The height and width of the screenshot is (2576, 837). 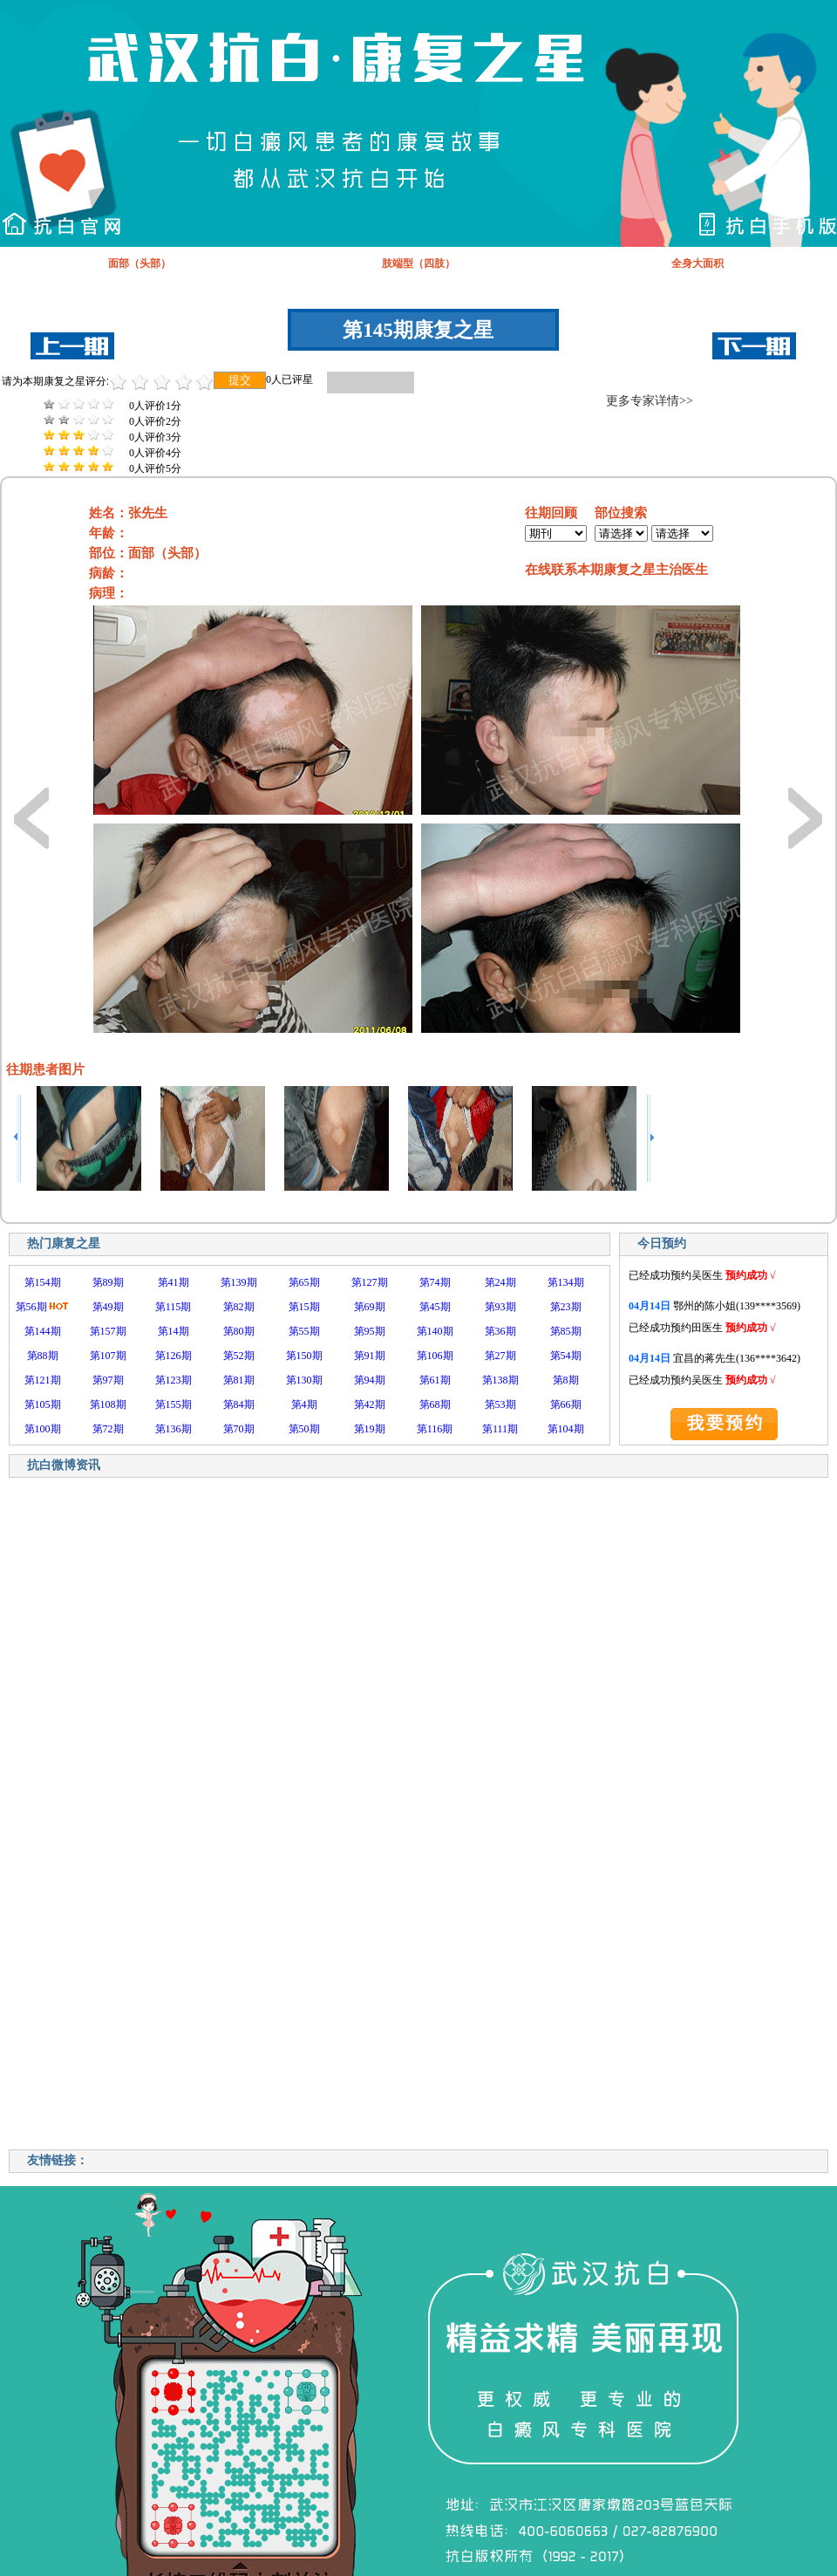 I want to click on 第4期, so click(x=304, y=1404).